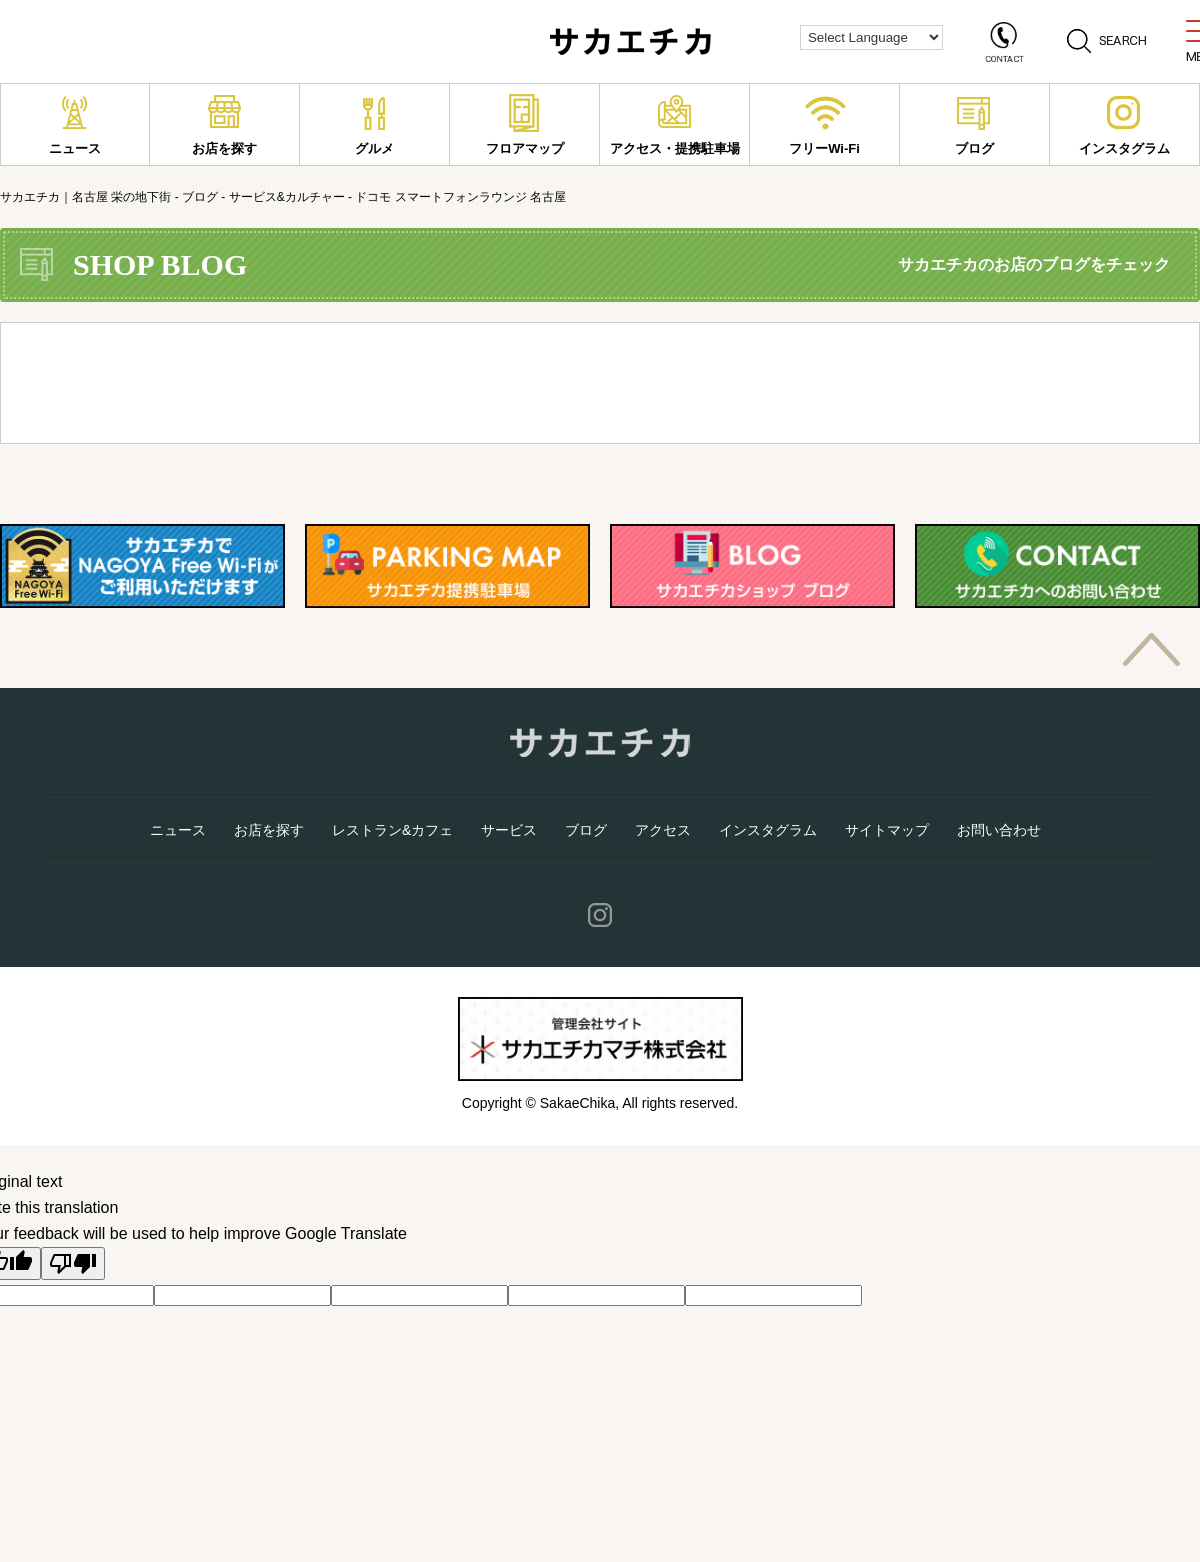 Image resolution: width=1200 pixels, height=1562 pixels. I want to click on フロアマップ, so click(525, 125).